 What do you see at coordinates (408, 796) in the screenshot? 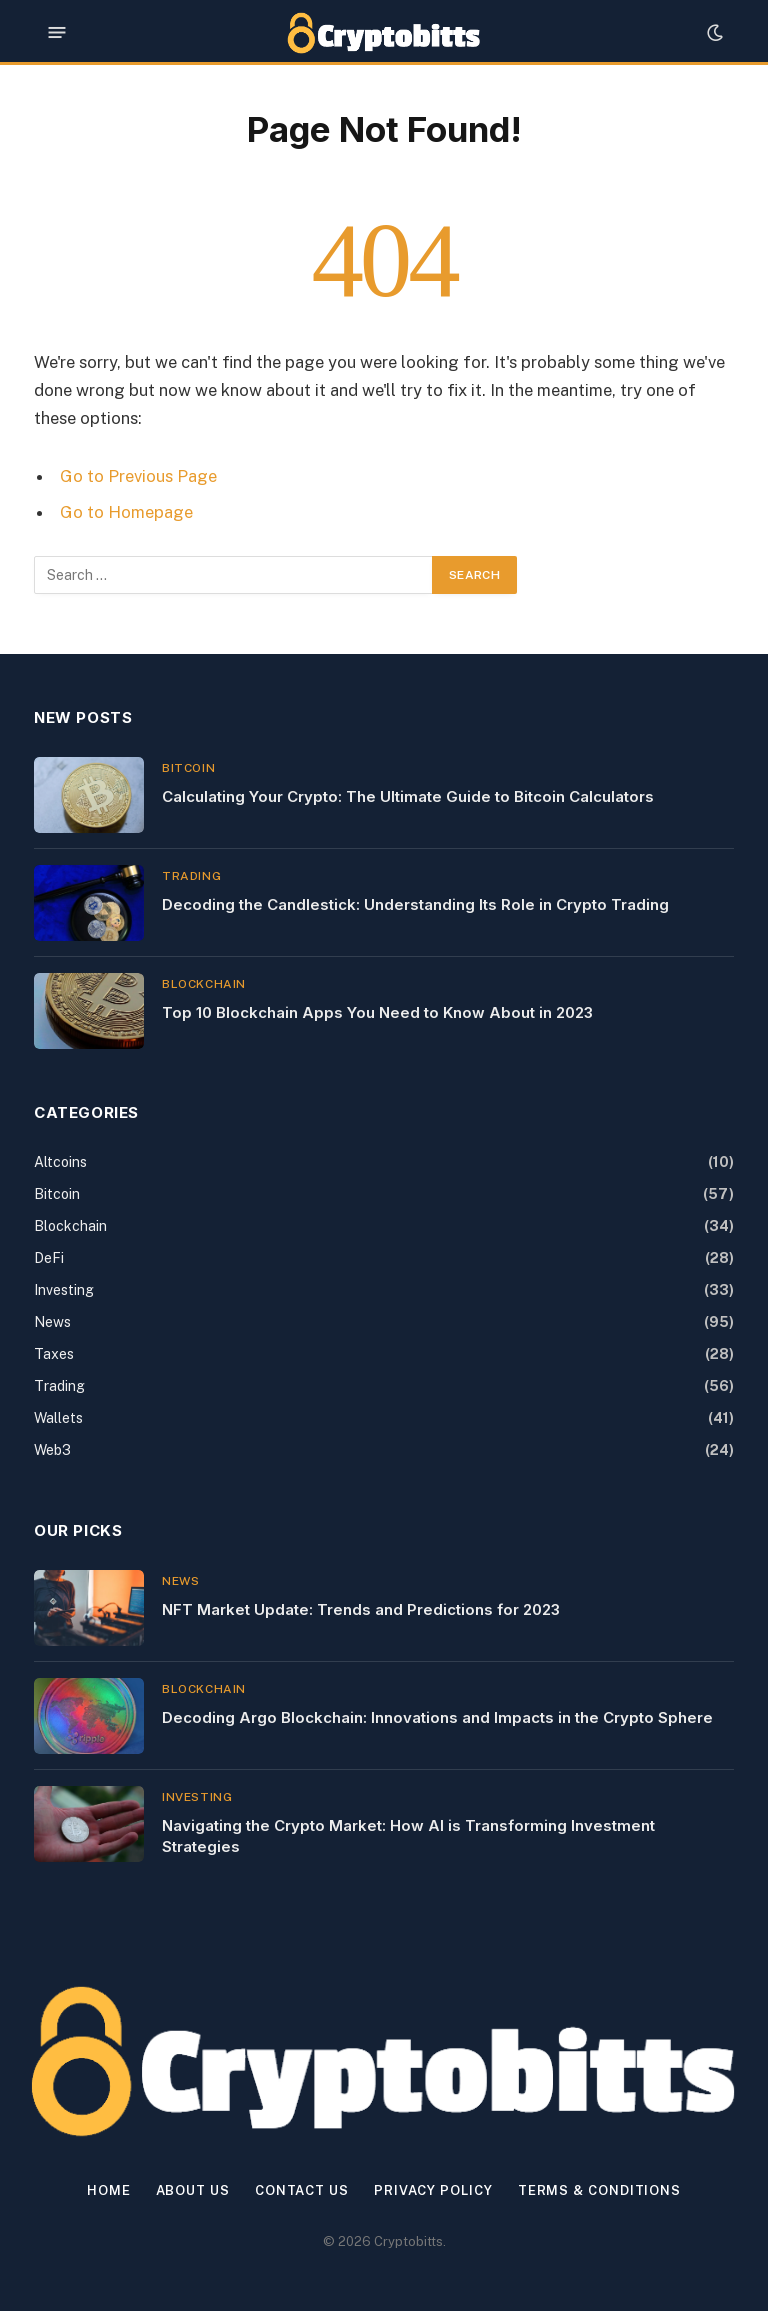
I see `Calculating Your Crypto: The Ultimate Guide to Bitcoin Calculators` at bounding box center [408, 796].